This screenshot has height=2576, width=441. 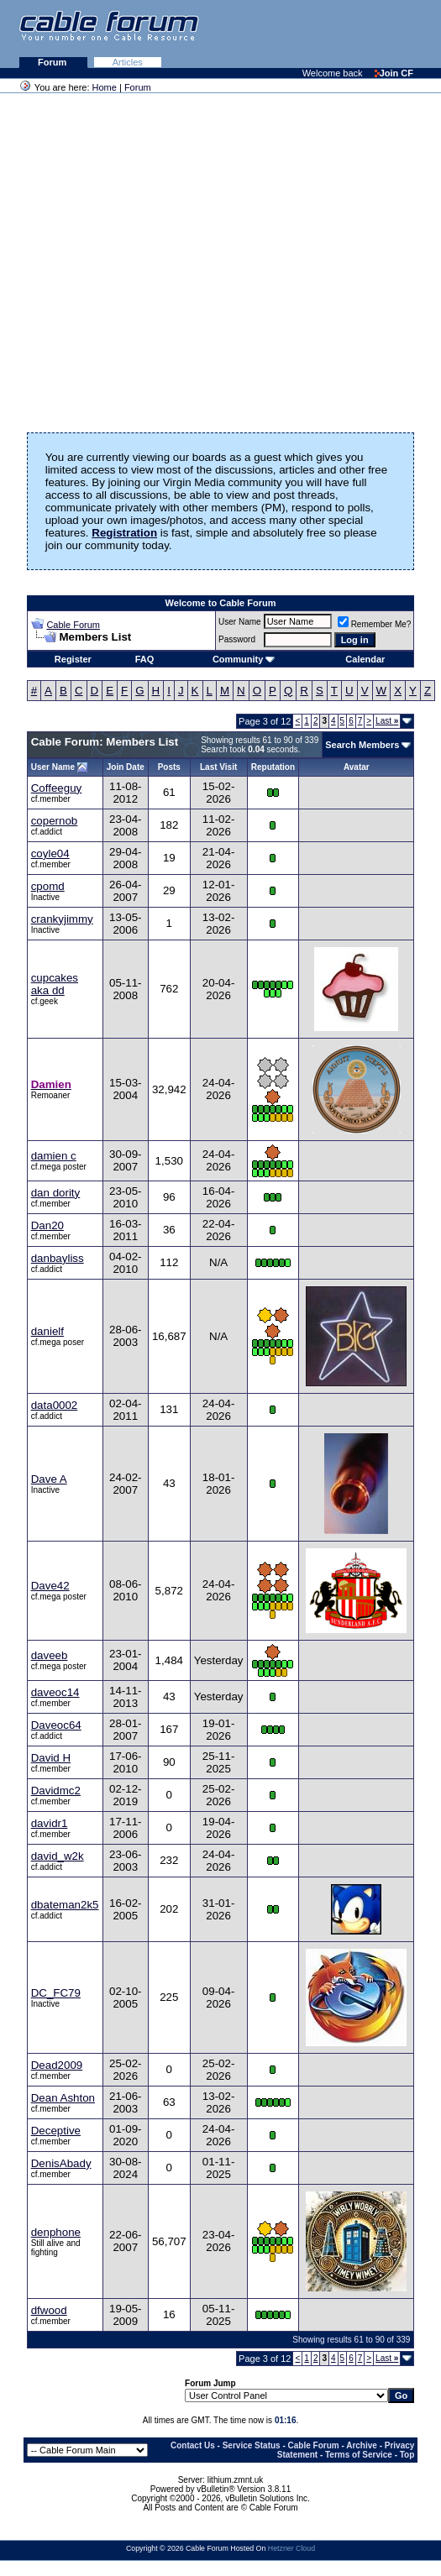 What do you see at coordinates (55, 1692) in the screenshot?
I see `daveoc14` at bounding box center [55, 1692].